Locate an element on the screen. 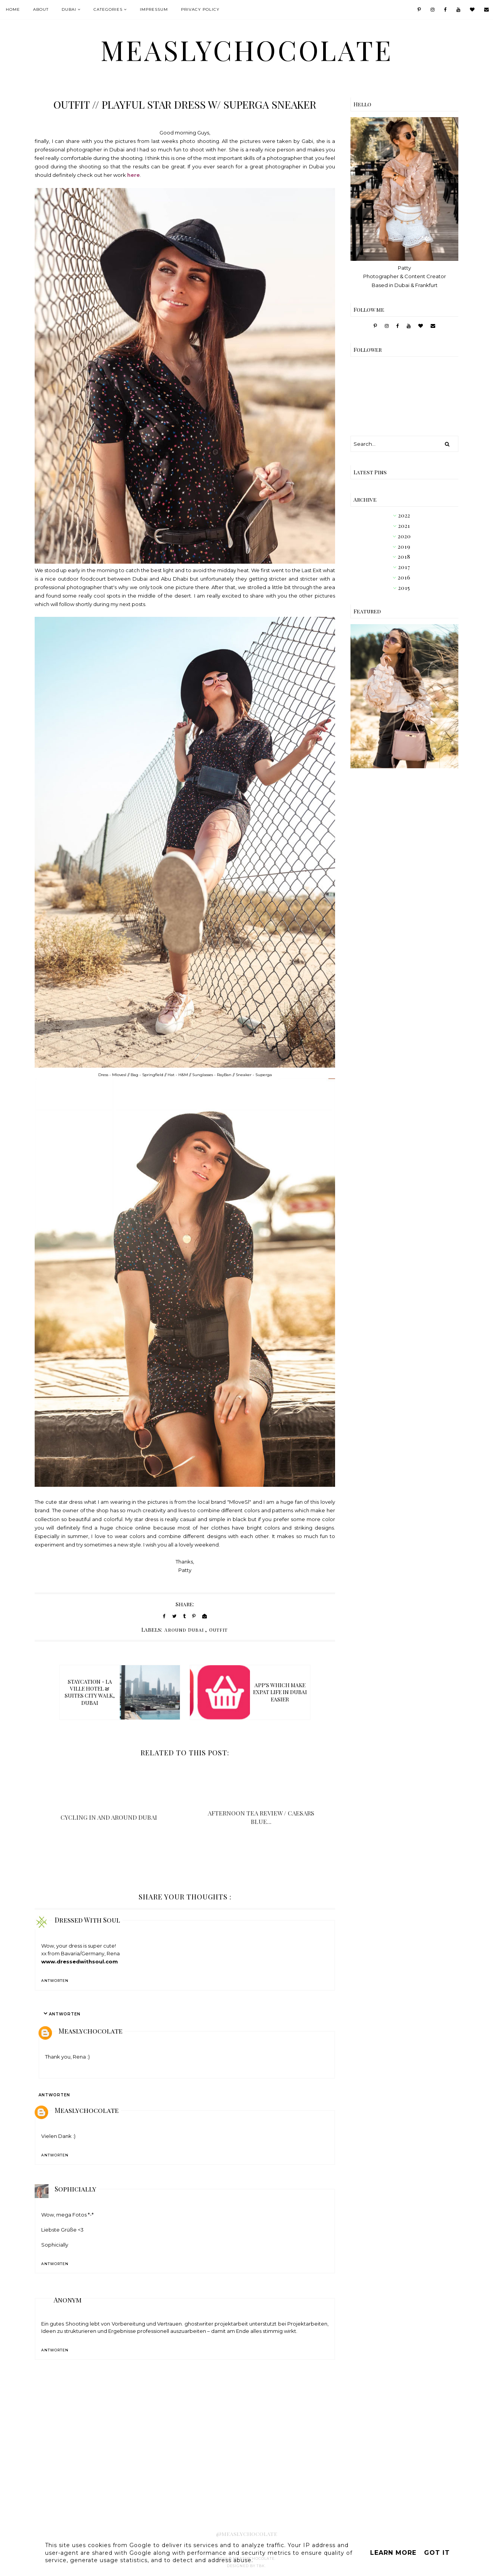  Privacy Policy is located at coordinates (200, 9).